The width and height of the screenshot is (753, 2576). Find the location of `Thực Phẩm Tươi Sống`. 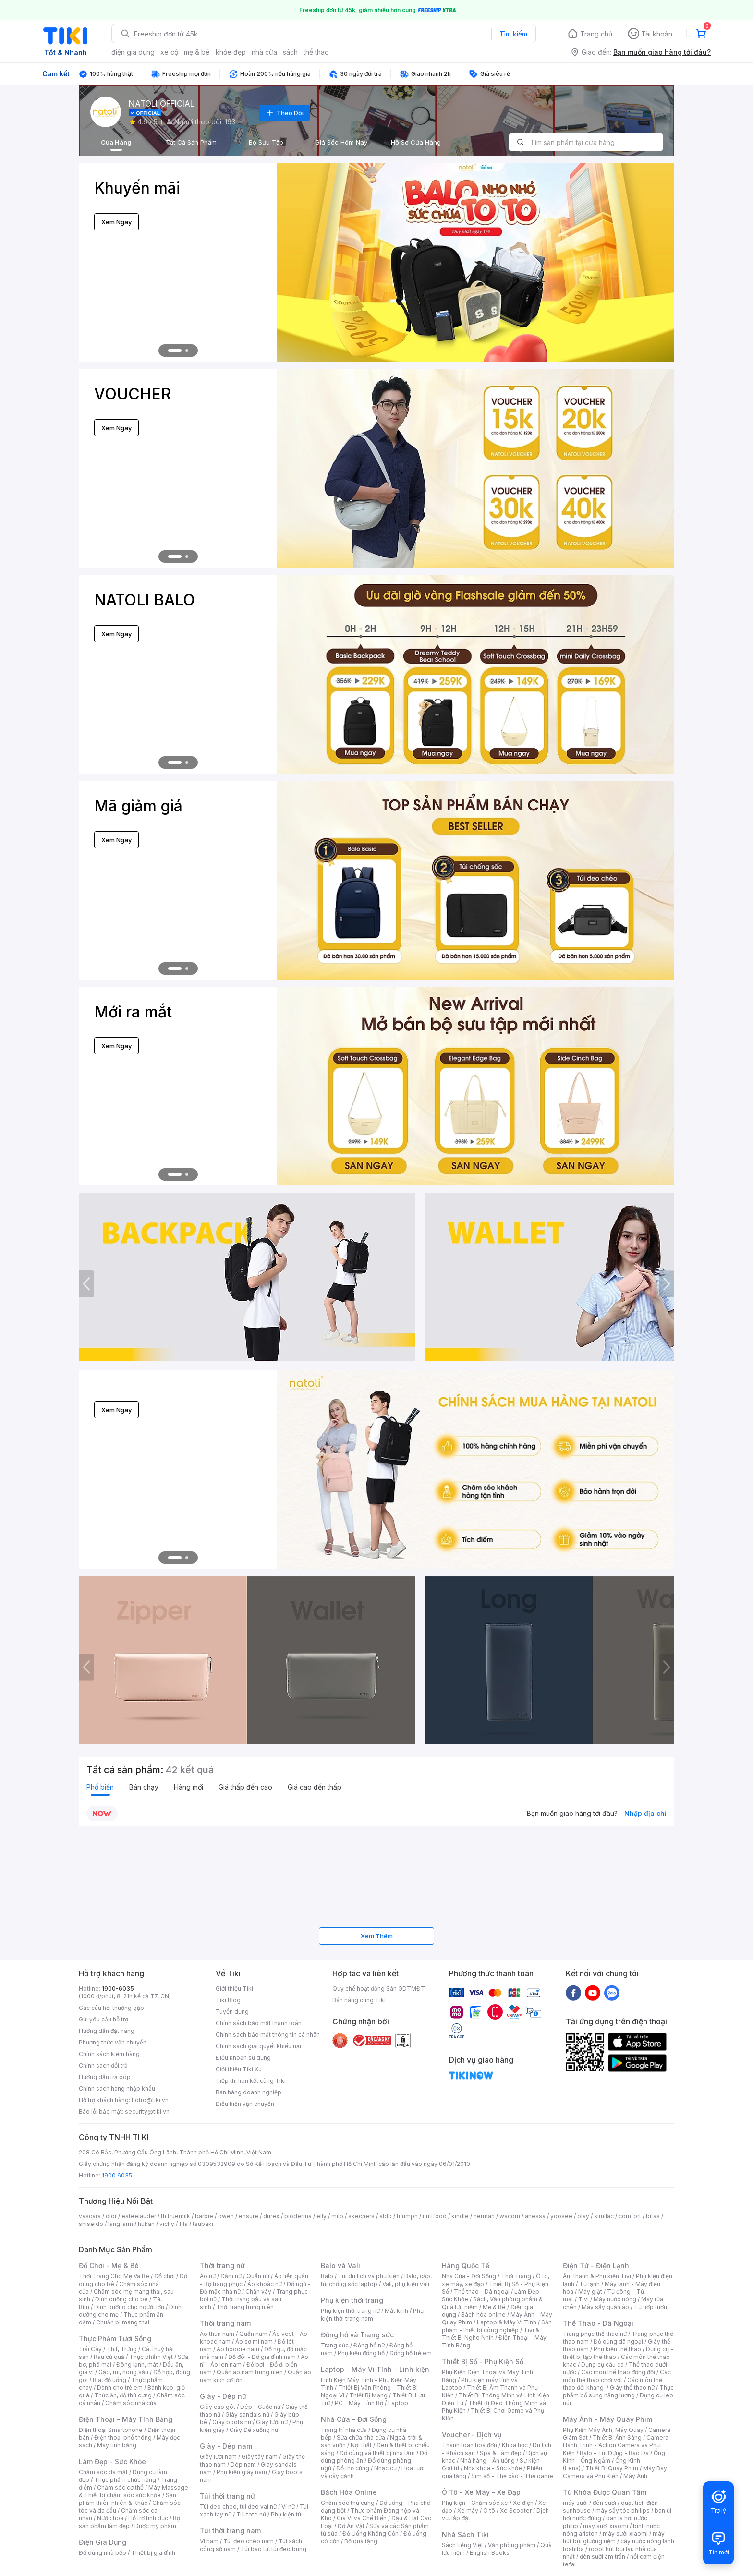

Thực Phẩm Tươi Sống is located at coordinates (115, 2338).